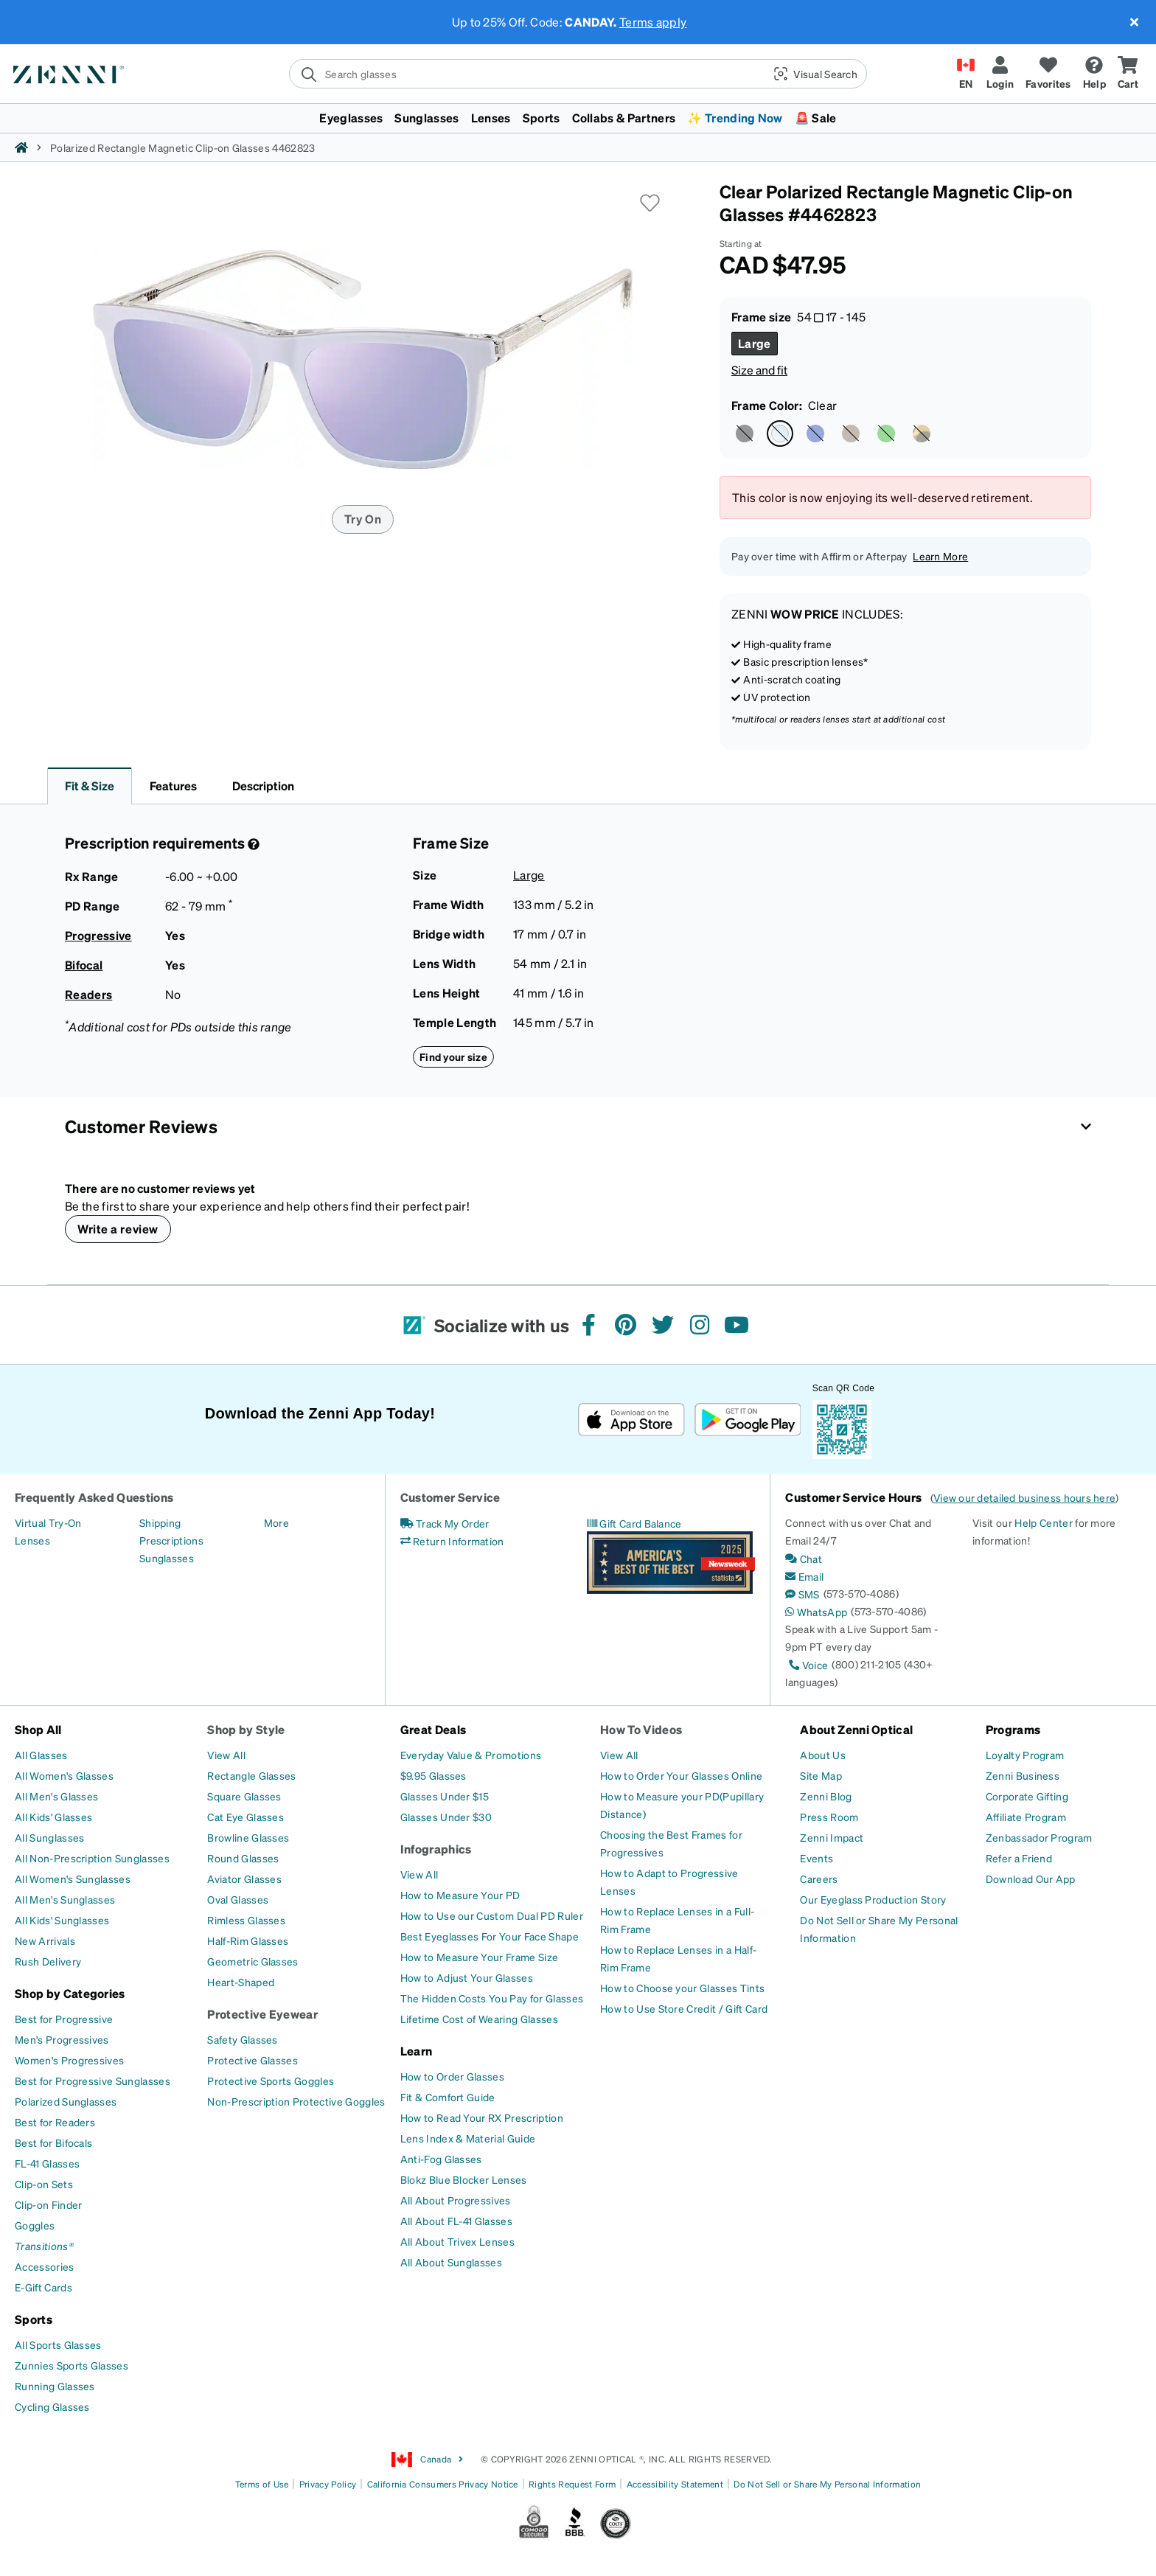  Describe the element at coordinates (572, 2484) in the screenshot. I see `Rights Request Form [Link to Rights Request Form]` at that location.